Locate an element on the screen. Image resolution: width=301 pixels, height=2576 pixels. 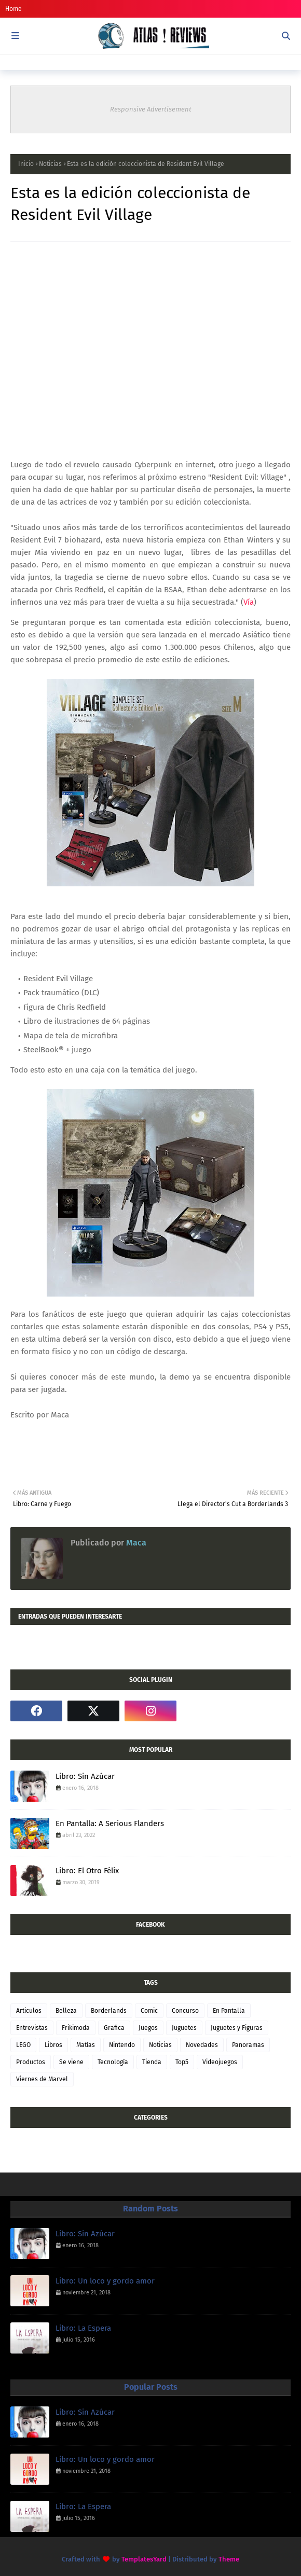
Theme is located at coordinates (228, 2559).